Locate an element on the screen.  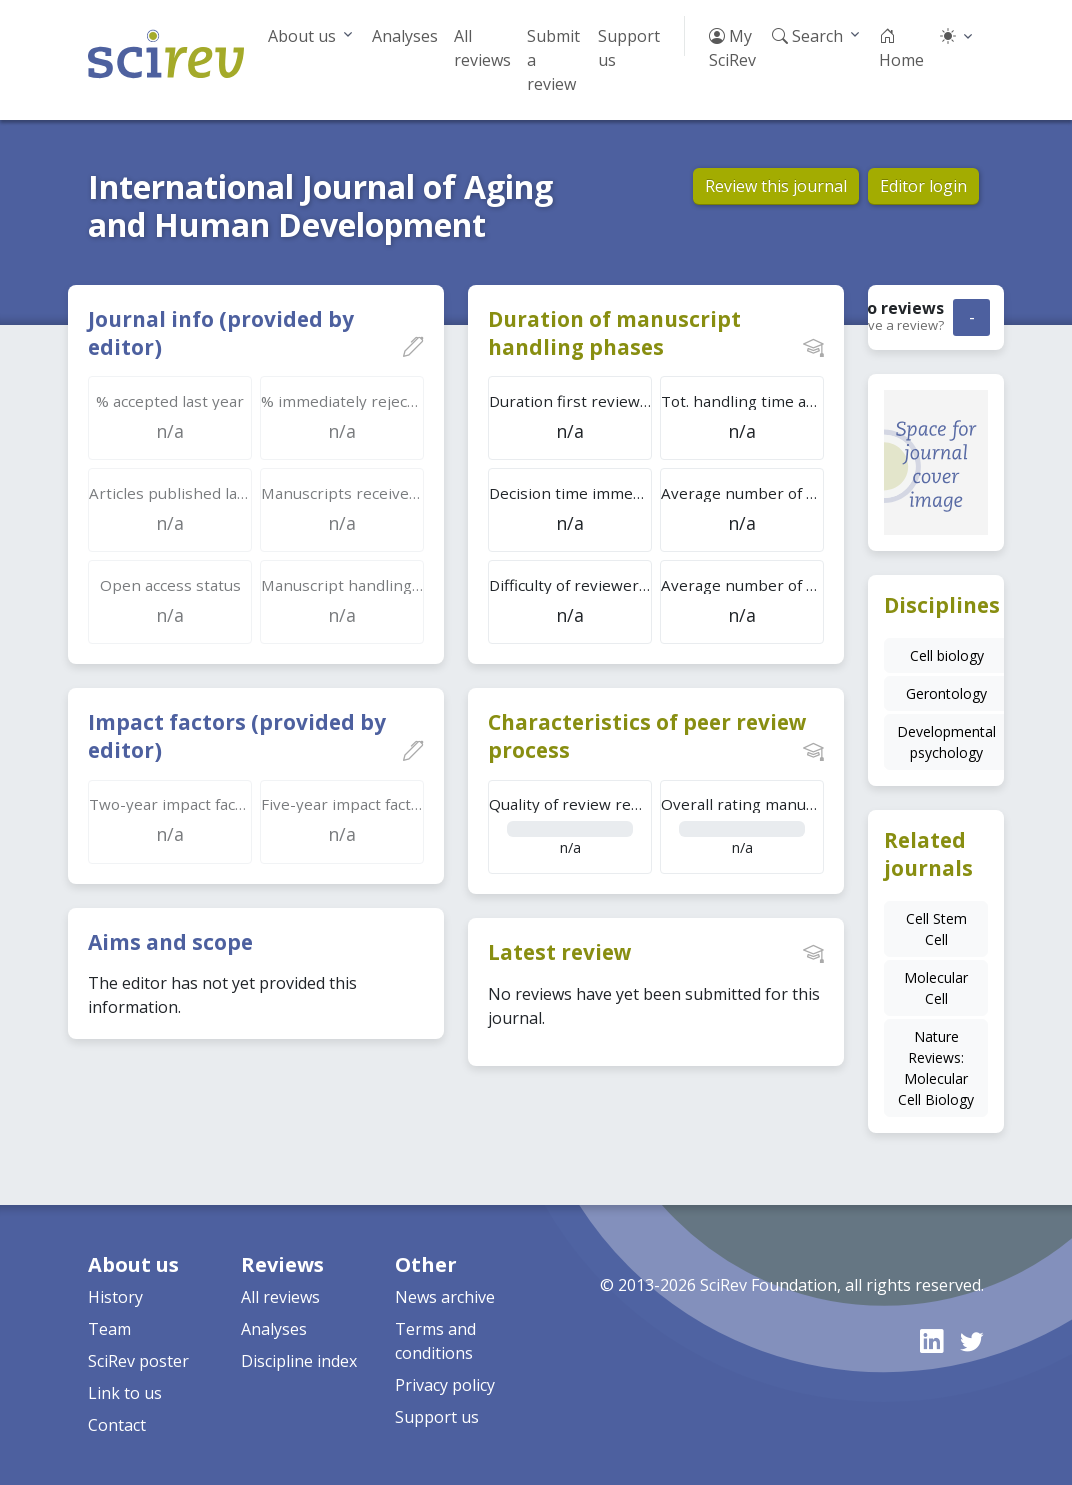
History is located at coordinates (115, 1297).